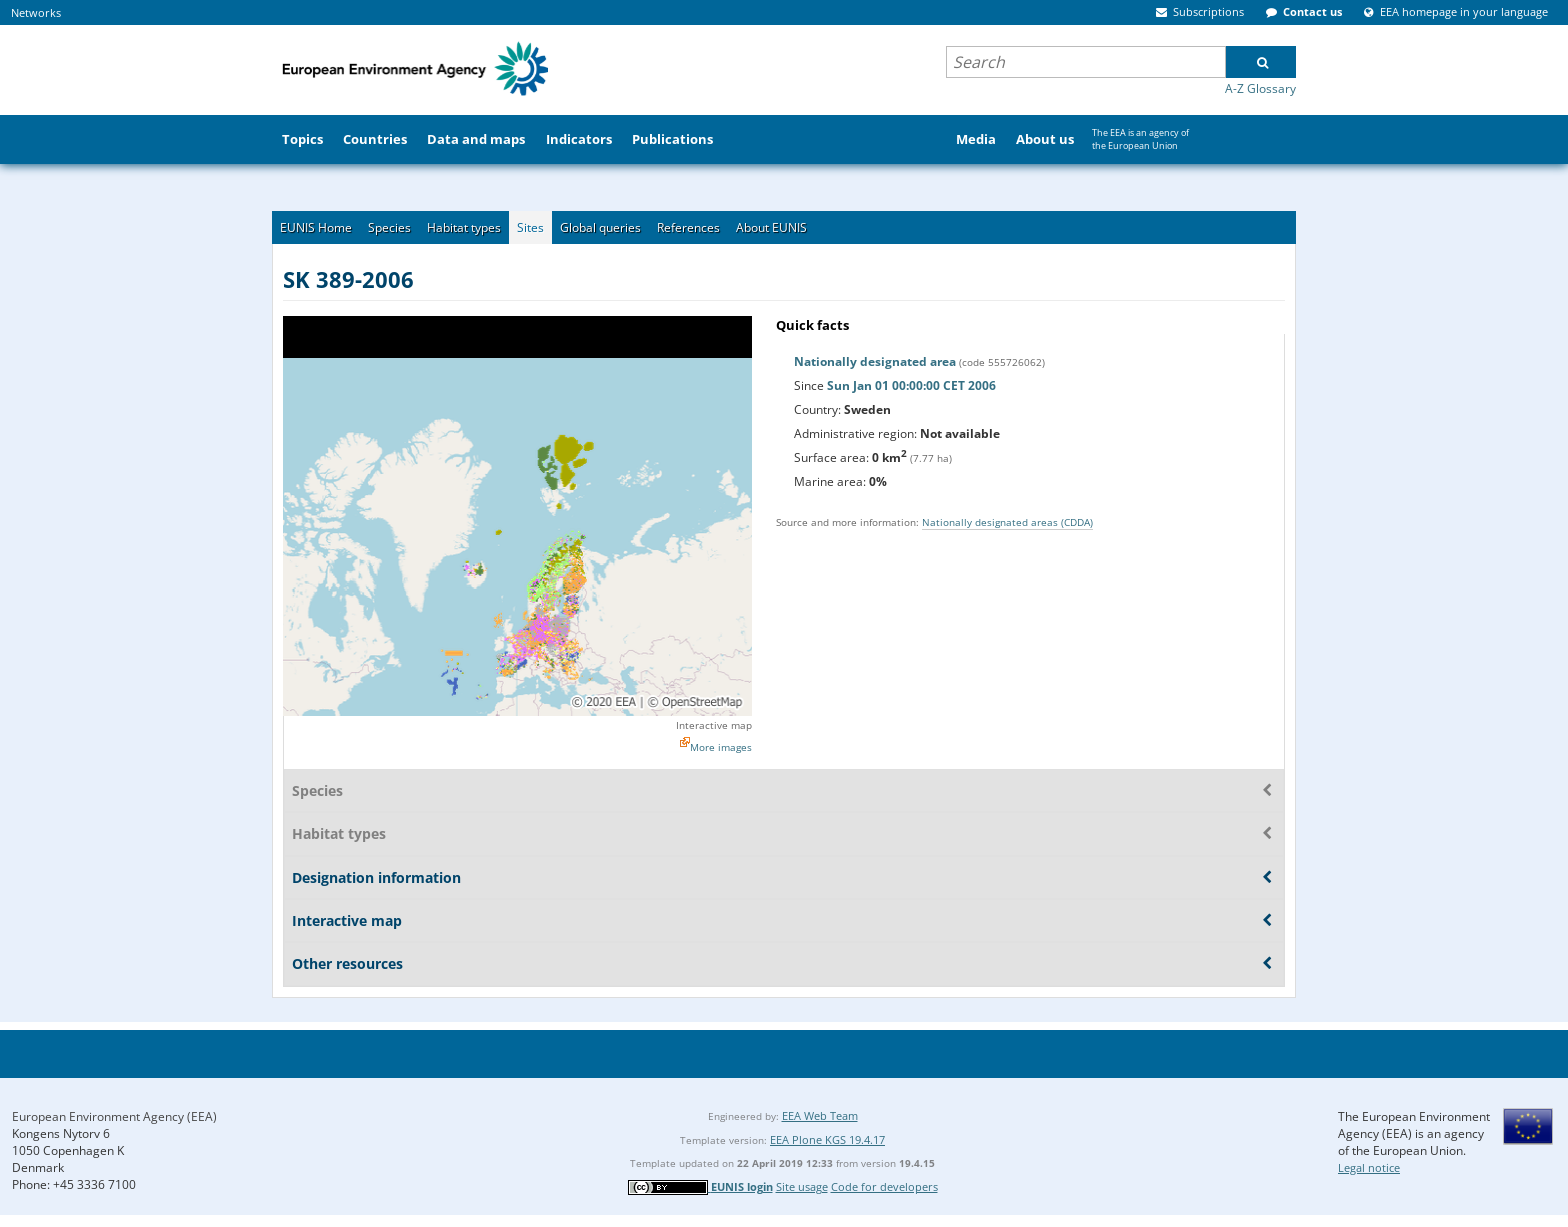  What do you see at coordinates (530, 227) in the screenshot?
I see `Sites` at bounding box center [530, 227].